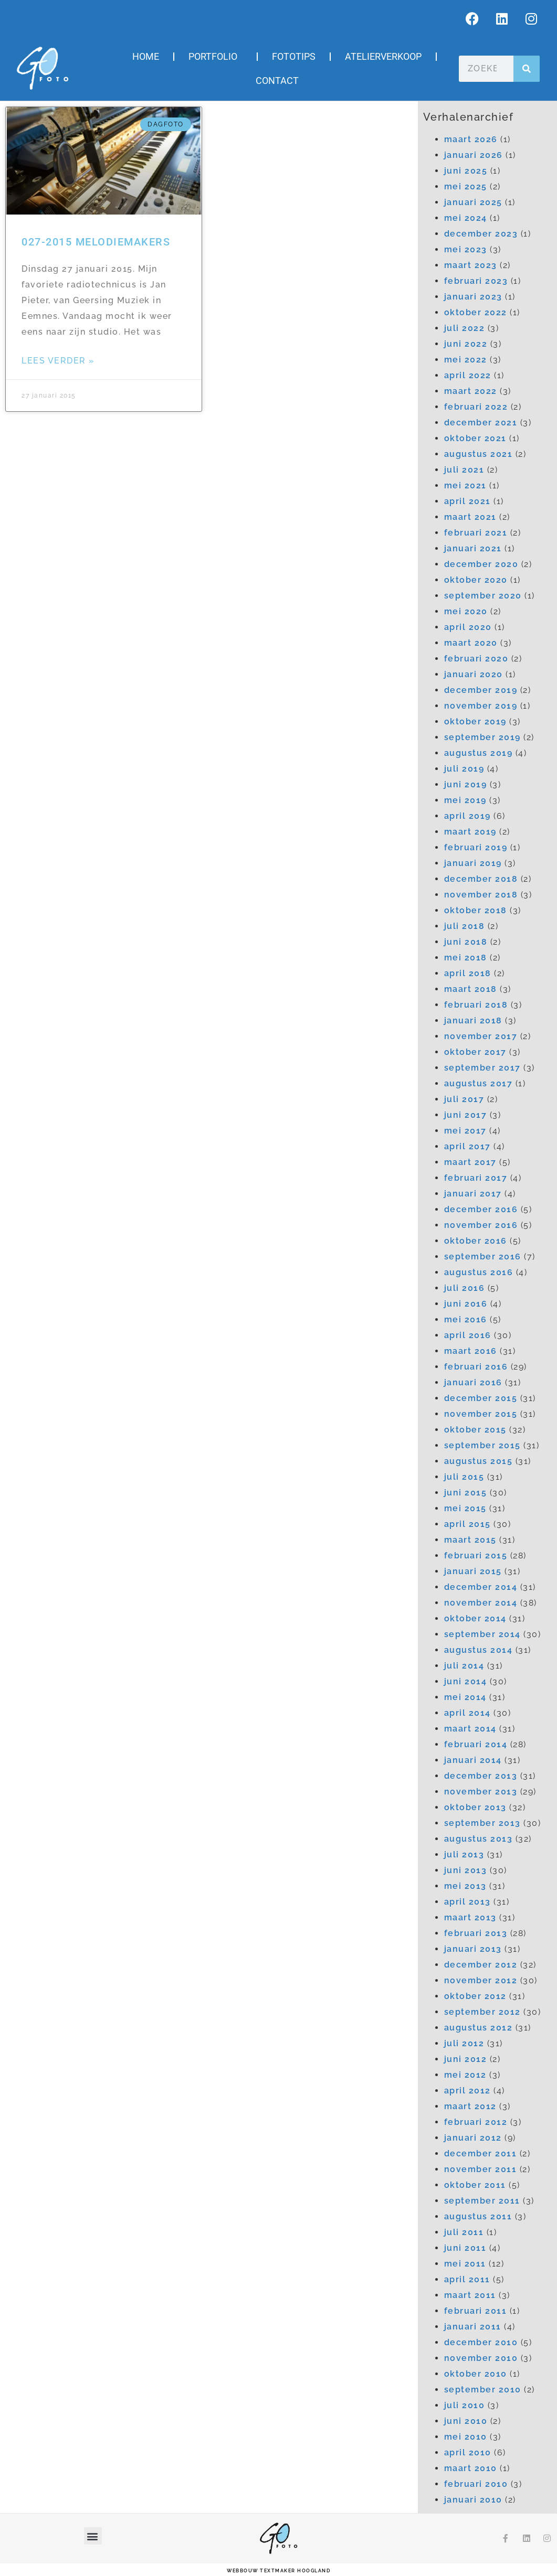  Describe the element at coordinates (93, 2536) in the screenshot. I see `[button]` at that location.